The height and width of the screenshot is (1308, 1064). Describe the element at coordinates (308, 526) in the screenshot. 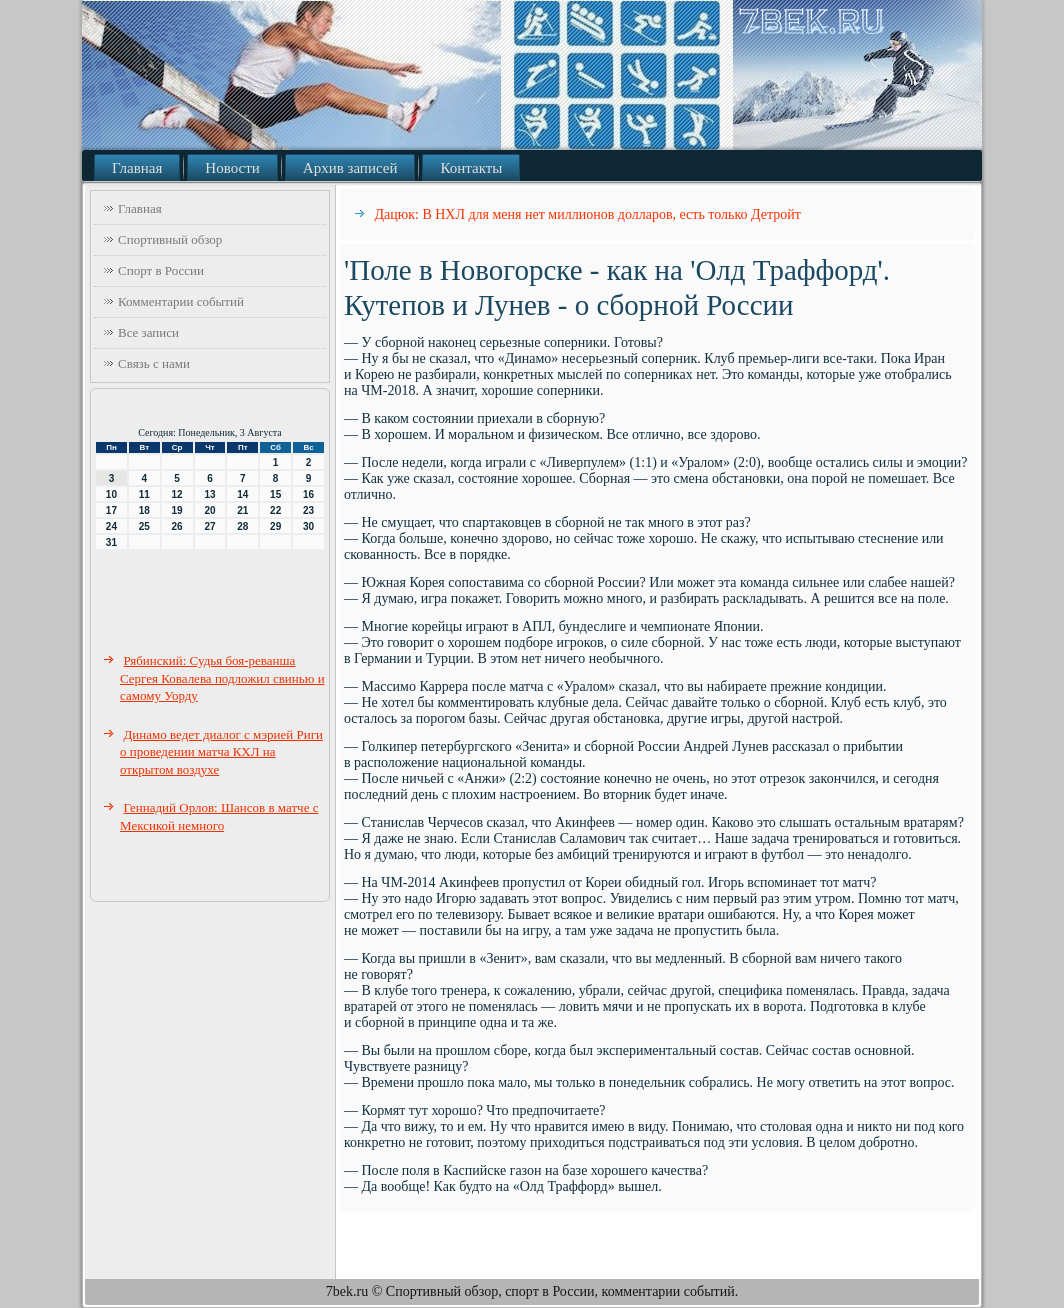

I see `30` at that location.